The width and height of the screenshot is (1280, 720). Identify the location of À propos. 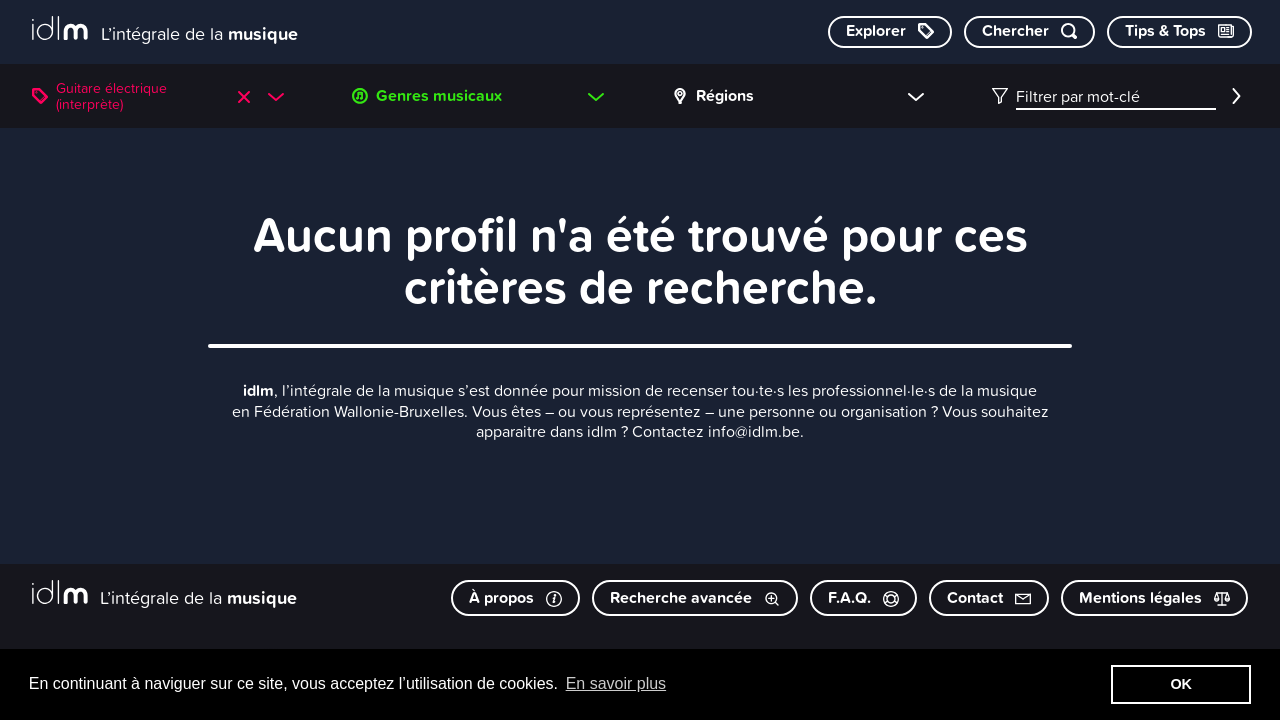
(515, 597).